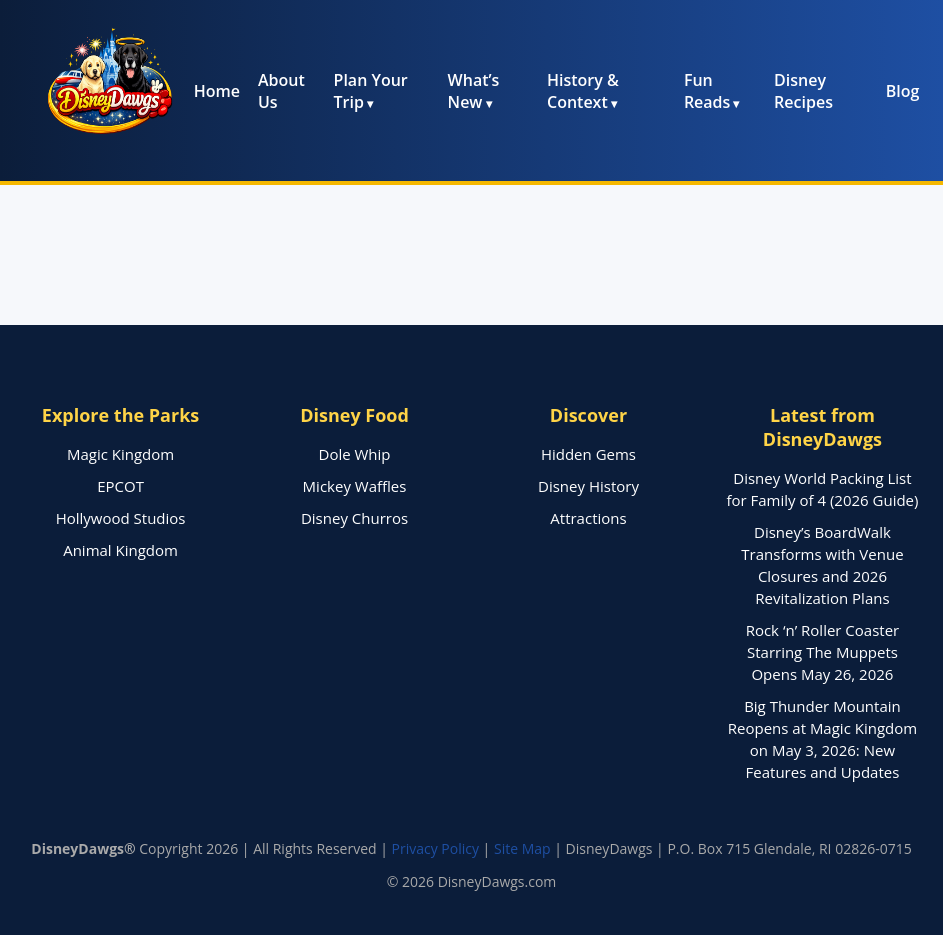  I want to click on Mickey Waffles, so click(355, 486).